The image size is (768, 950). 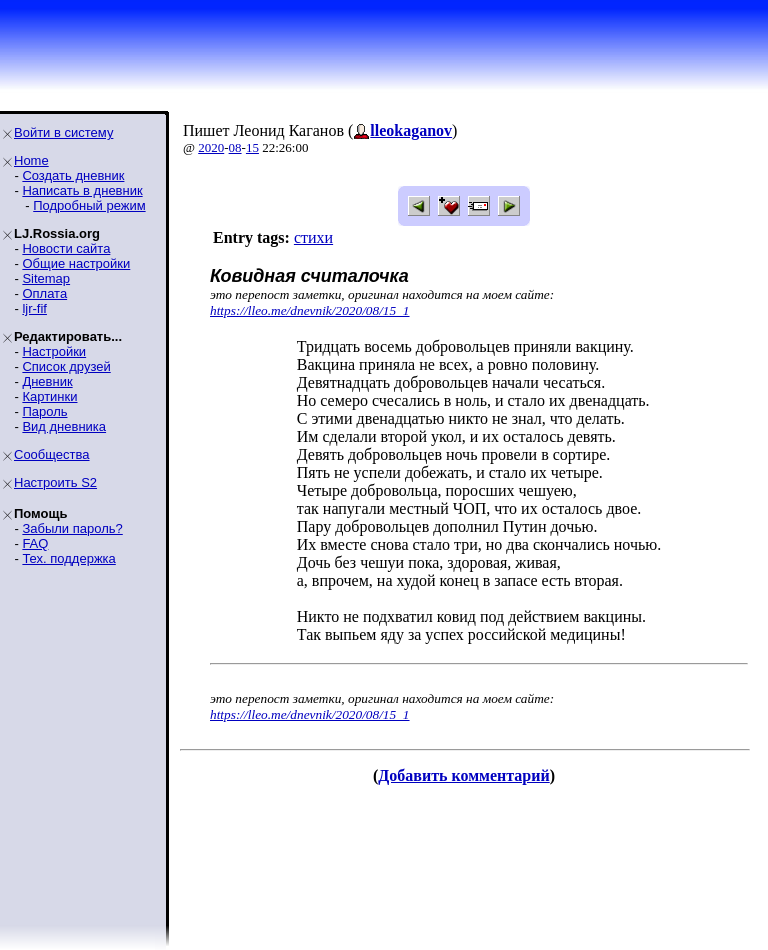 What do you see at coordinates (82, 190) in the screenshot?
I see `Написать в дневник` at bounding box center [82, 190].